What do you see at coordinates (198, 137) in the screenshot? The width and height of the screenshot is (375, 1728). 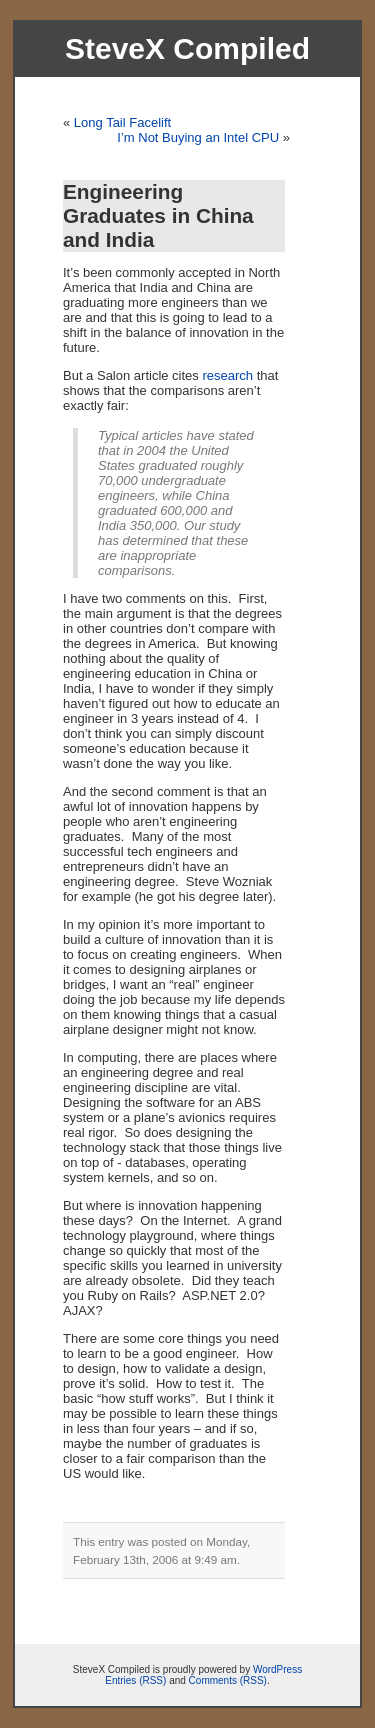 I see `I’m Not Buying an Intel CPU` at bounding box center [198, 137].